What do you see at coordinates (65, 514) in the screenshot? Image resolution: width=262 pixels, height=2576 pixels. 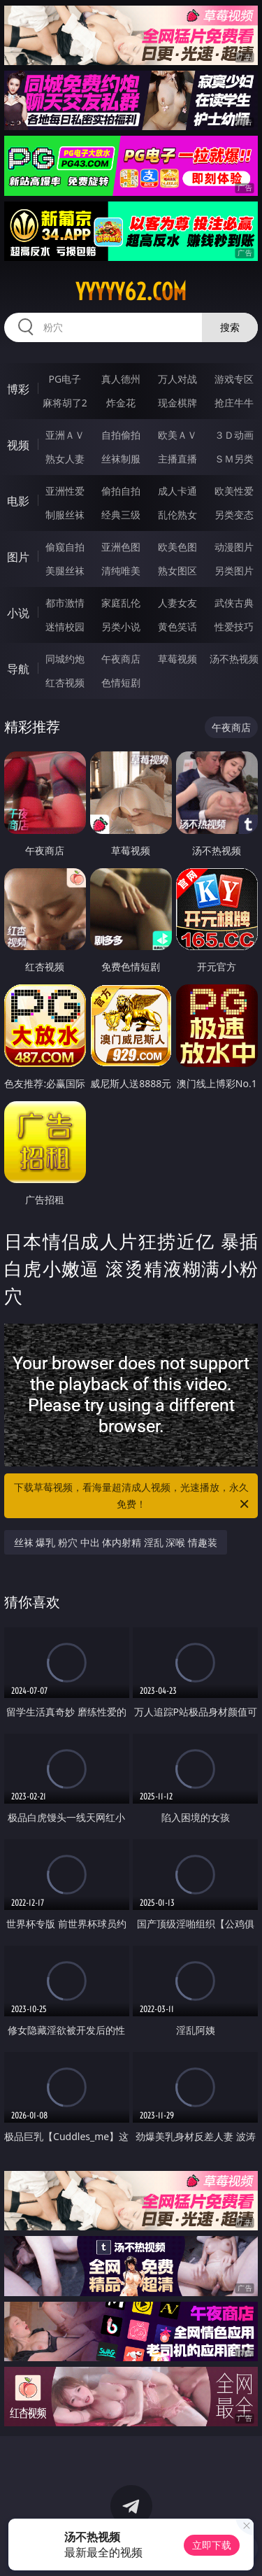 I see `制服丝袜` at bounding box center [65, 514].